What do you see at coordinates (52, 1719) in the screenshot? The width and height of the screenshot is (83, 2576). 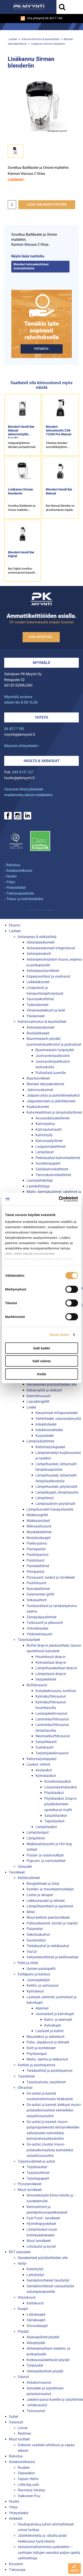 I see `Lämminbuffetvaunut` at bounding box center [52, 1719].